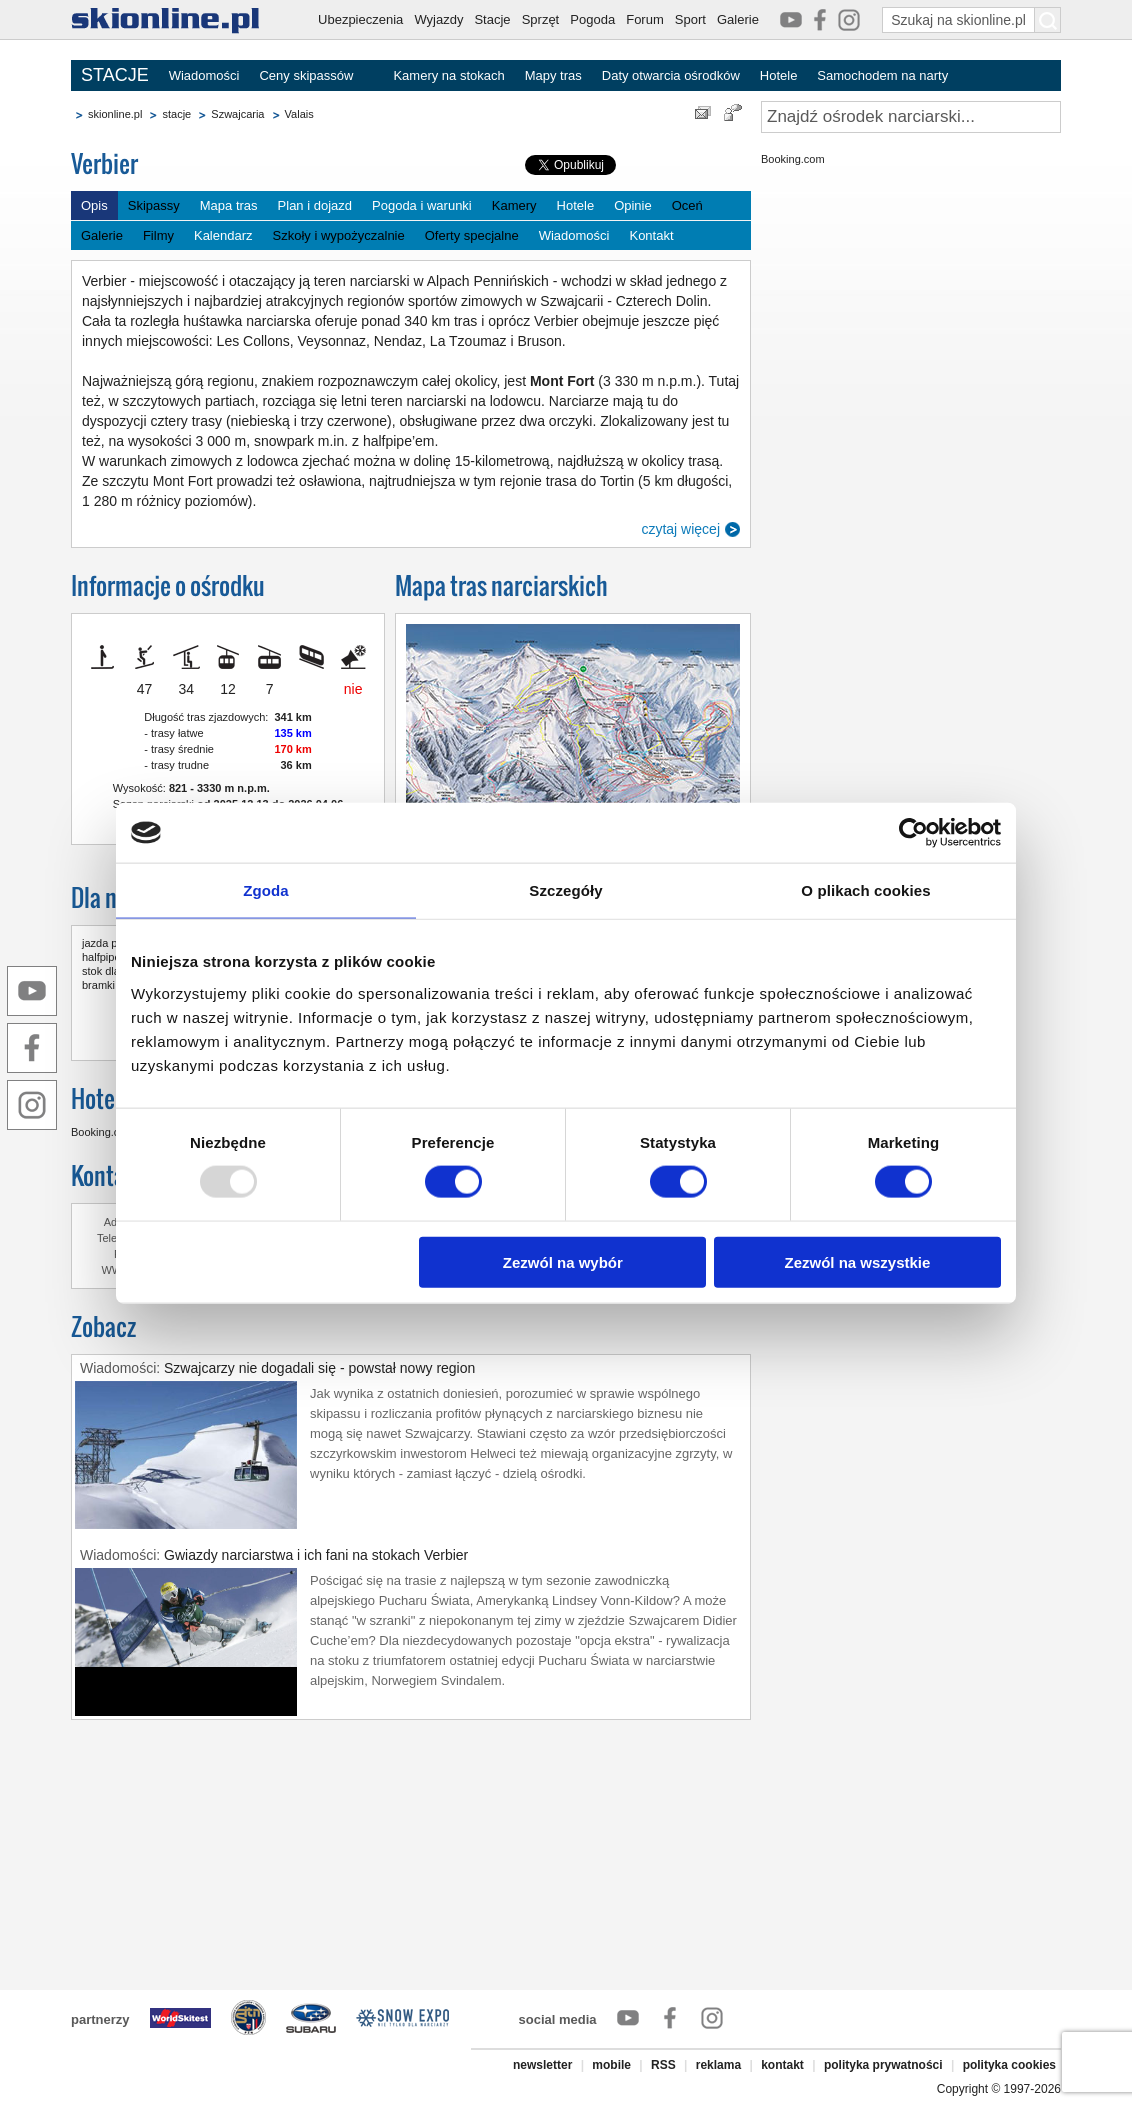 This screenshot has height=2106, width=1132. Describe the element at coordinates (223, 235) in the screenshot. I see `Kalendarz` at that location.